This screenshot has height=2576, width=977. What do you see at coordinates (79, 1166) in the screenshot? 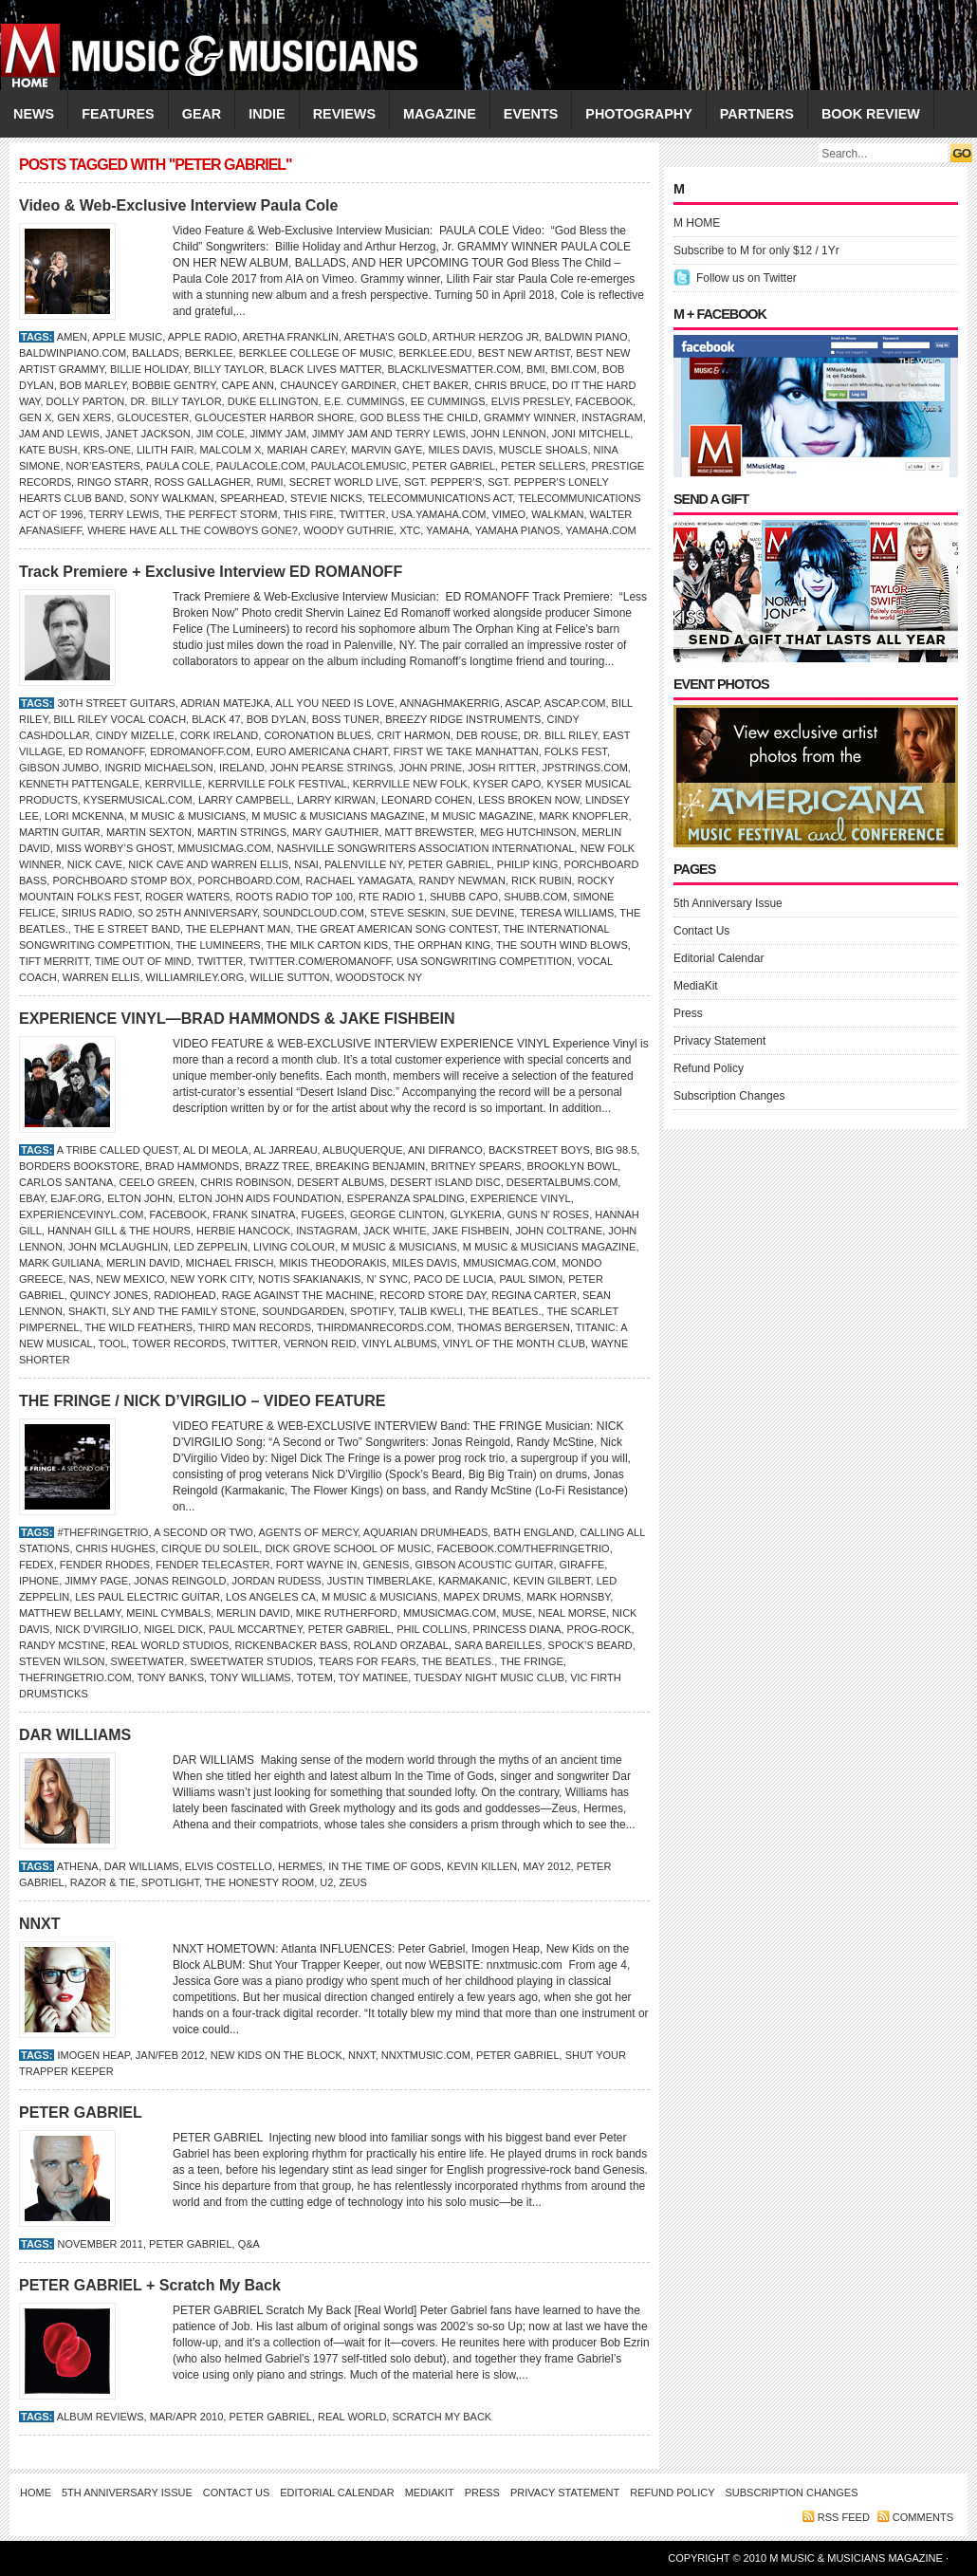
I see `Borders Bookstore` at bounding box center [79, 1166].